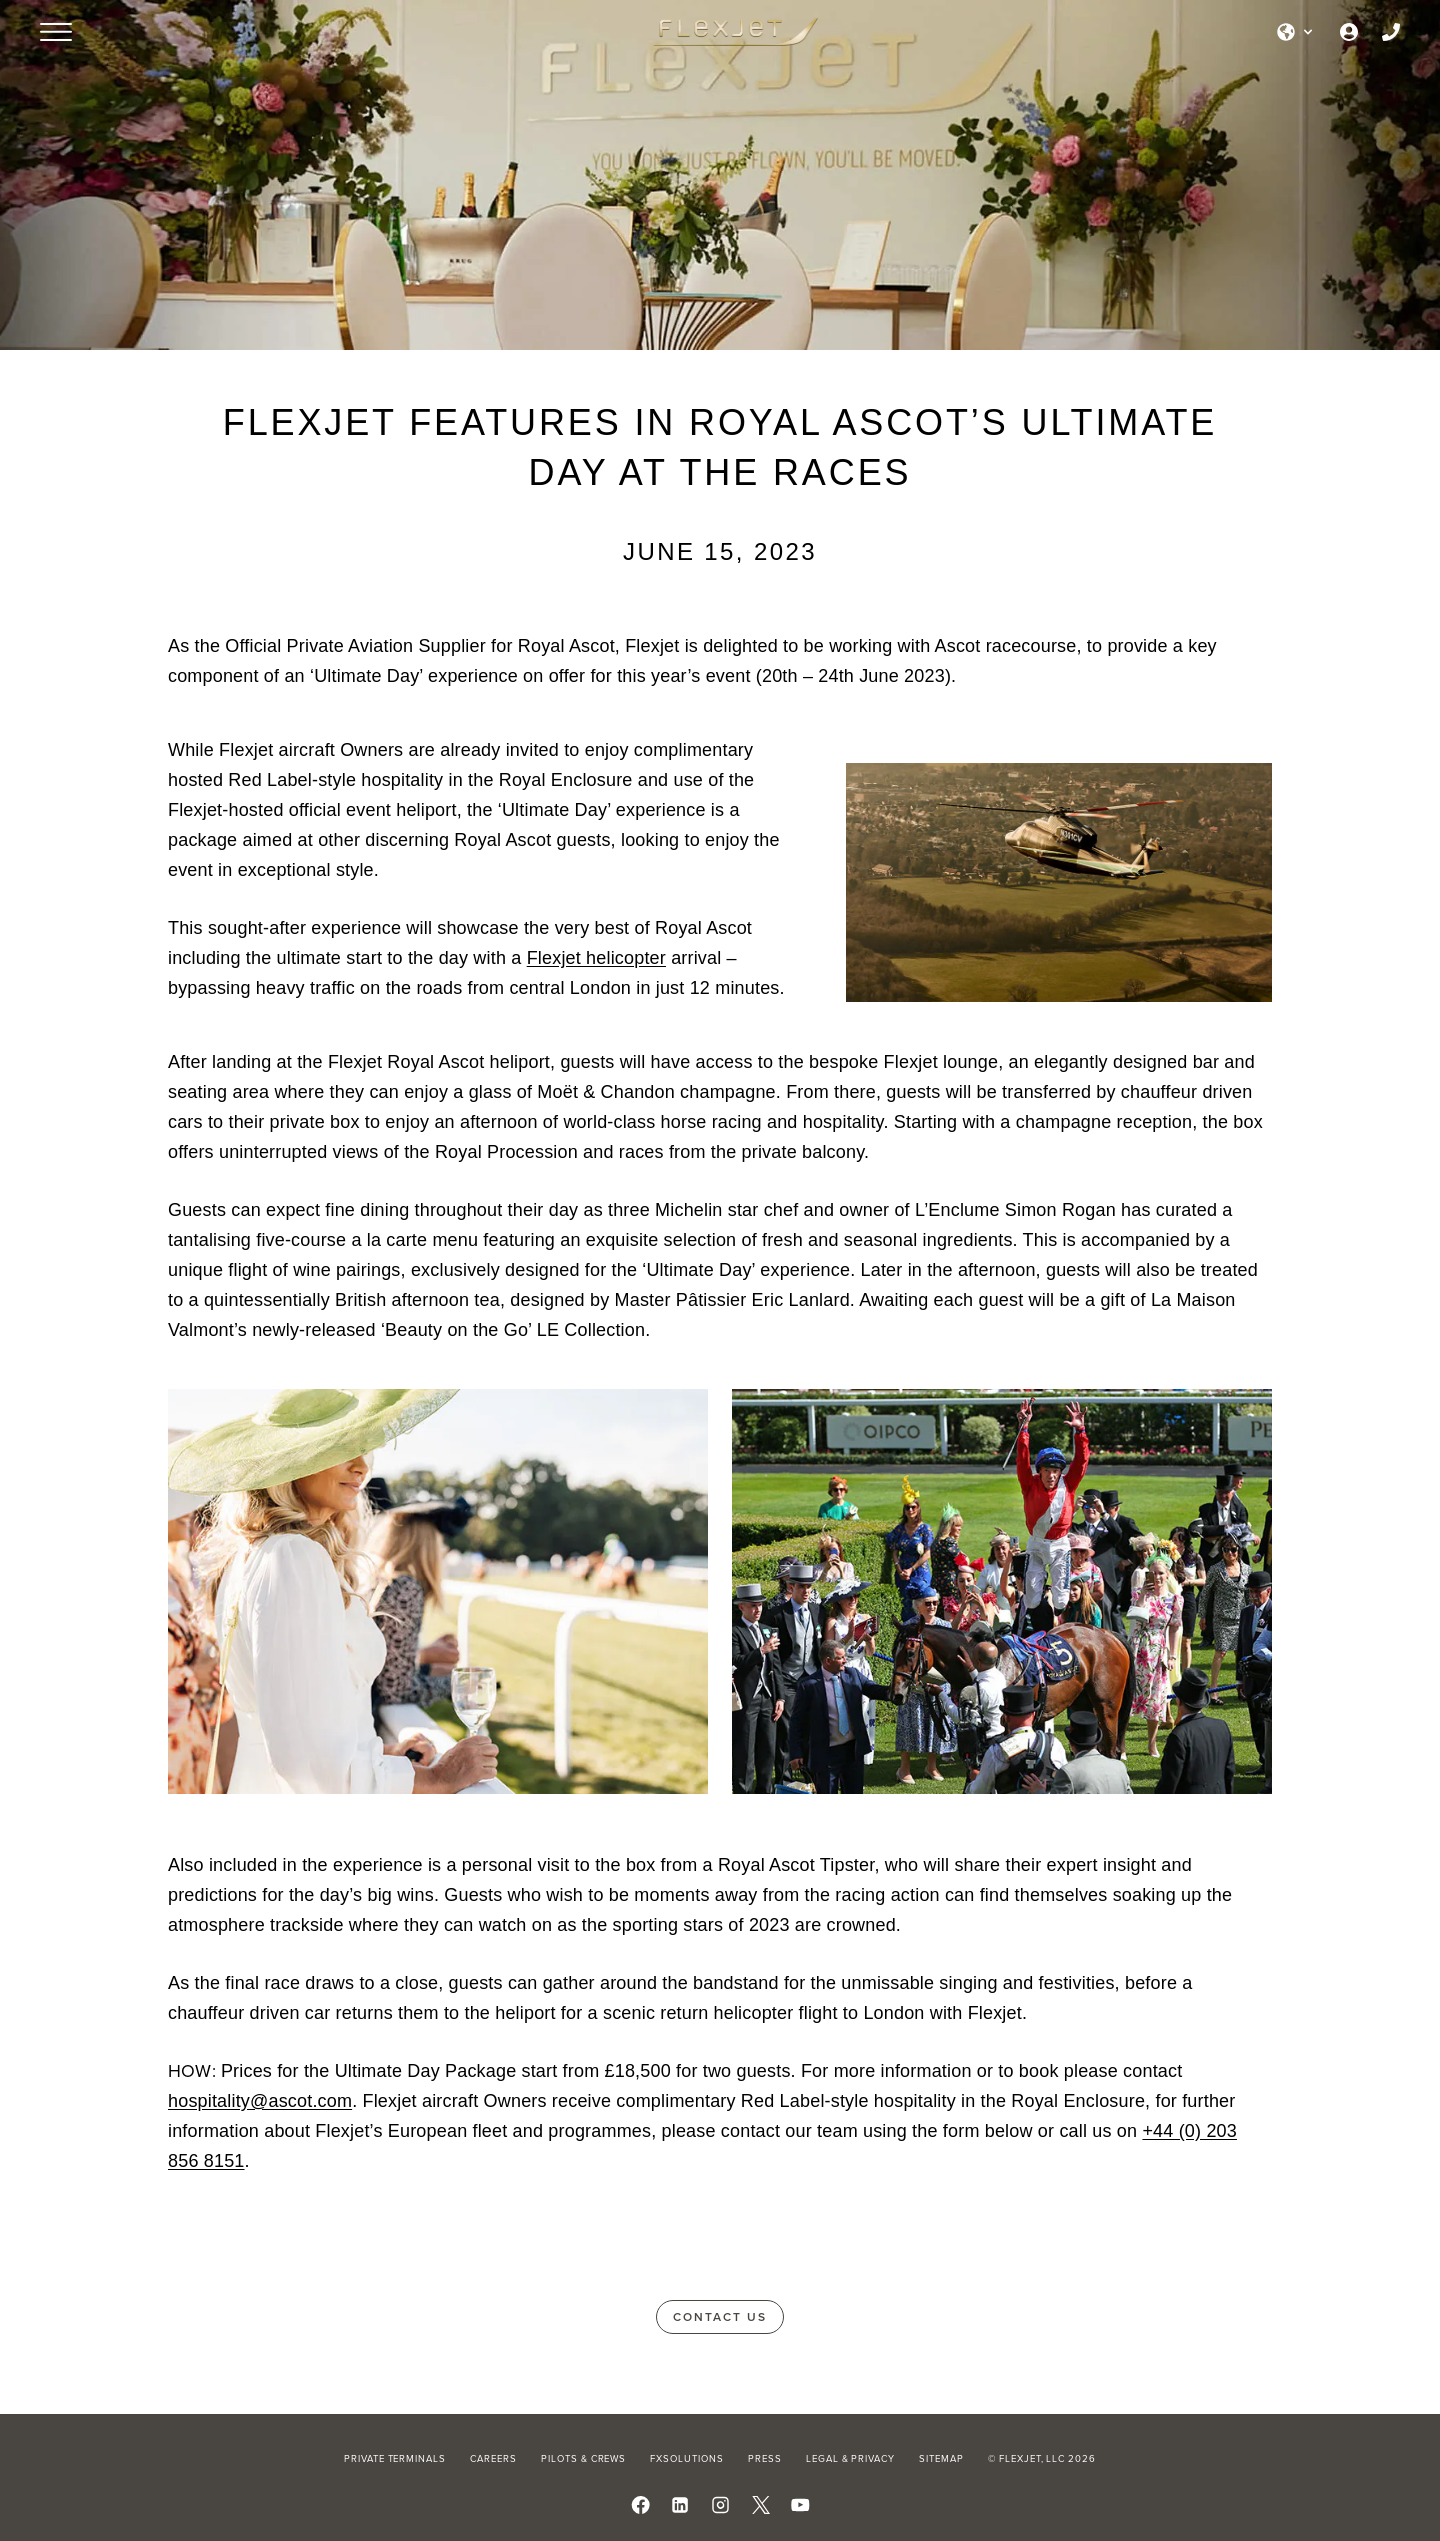 The height and width of the screenshot is (2541, 1440). I want to click on hospitality@ascot.com, so click(260, 2101).